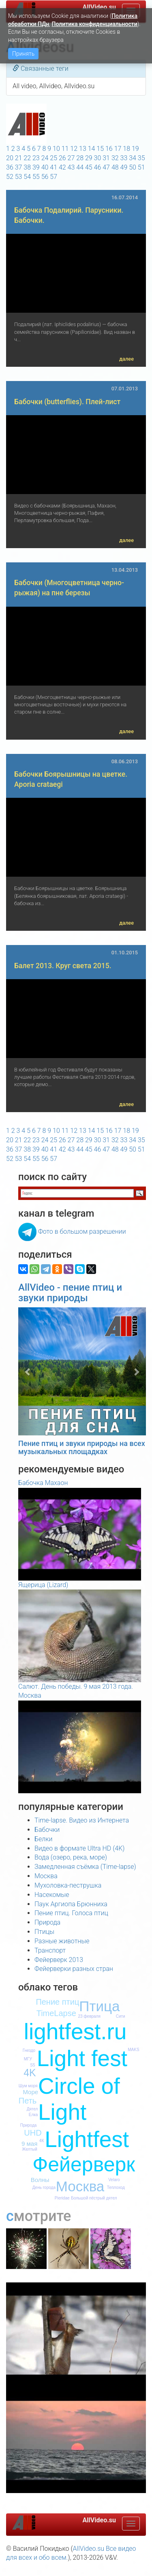 This screenshot has width=152, height=2576. Describe the element at coordinates (33, 2114) in the screenshot. I see `Елка` at that location.